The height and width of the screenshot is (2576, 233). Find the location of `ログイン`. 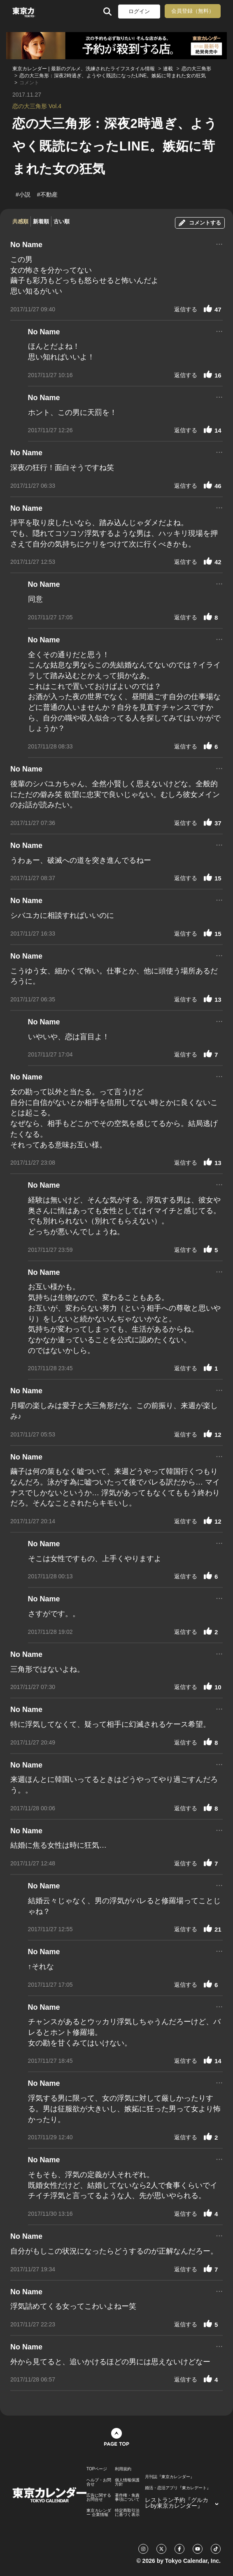

ログイン is located at coordinates (139, 11).